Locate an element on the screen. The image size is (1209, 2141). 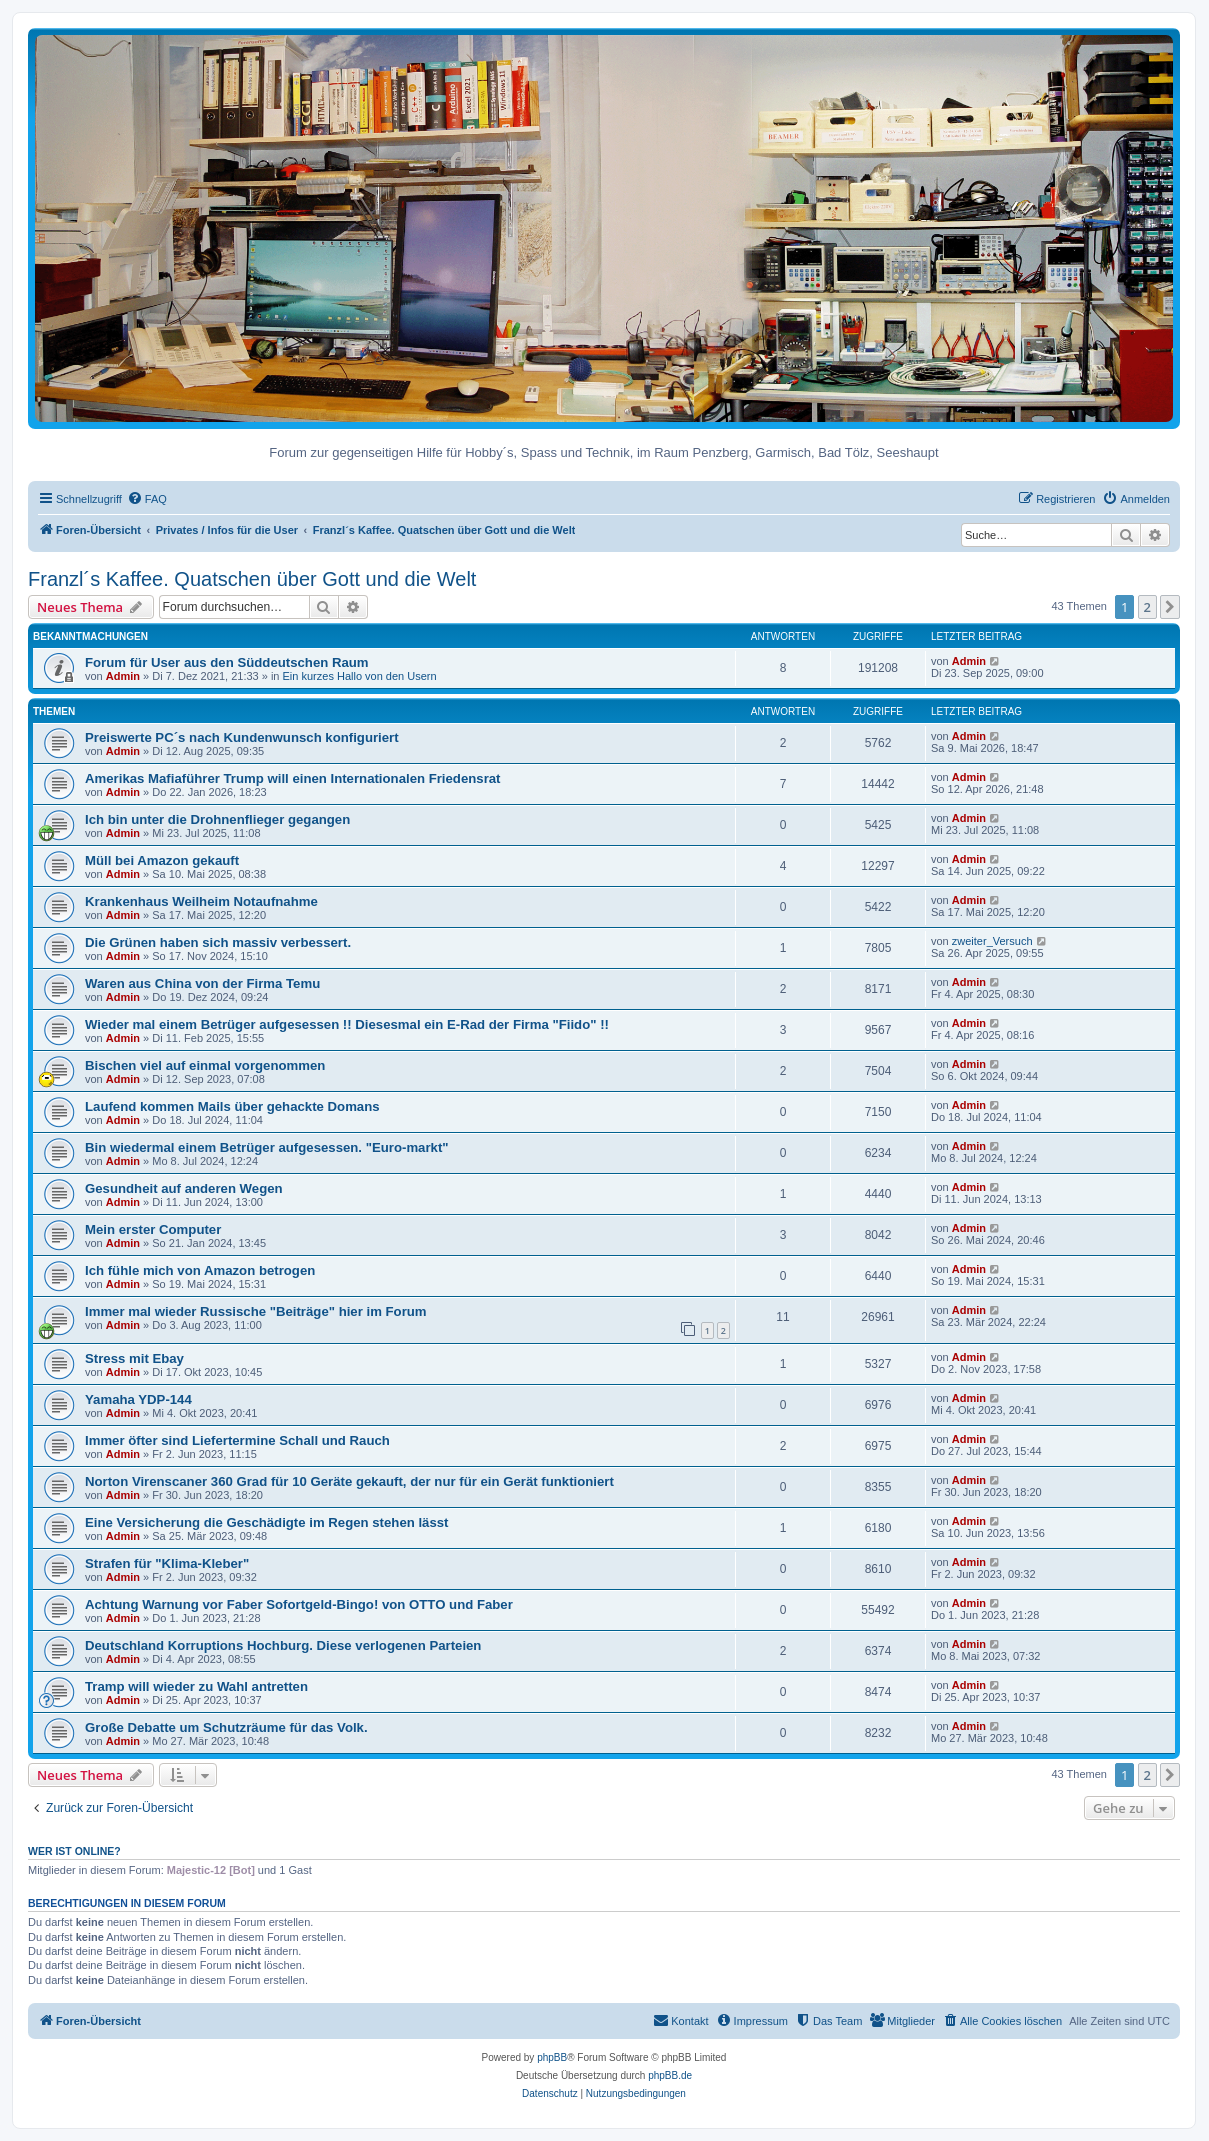
Gesundheit auf anderen Wegen is located at coordinates (184, 1188).